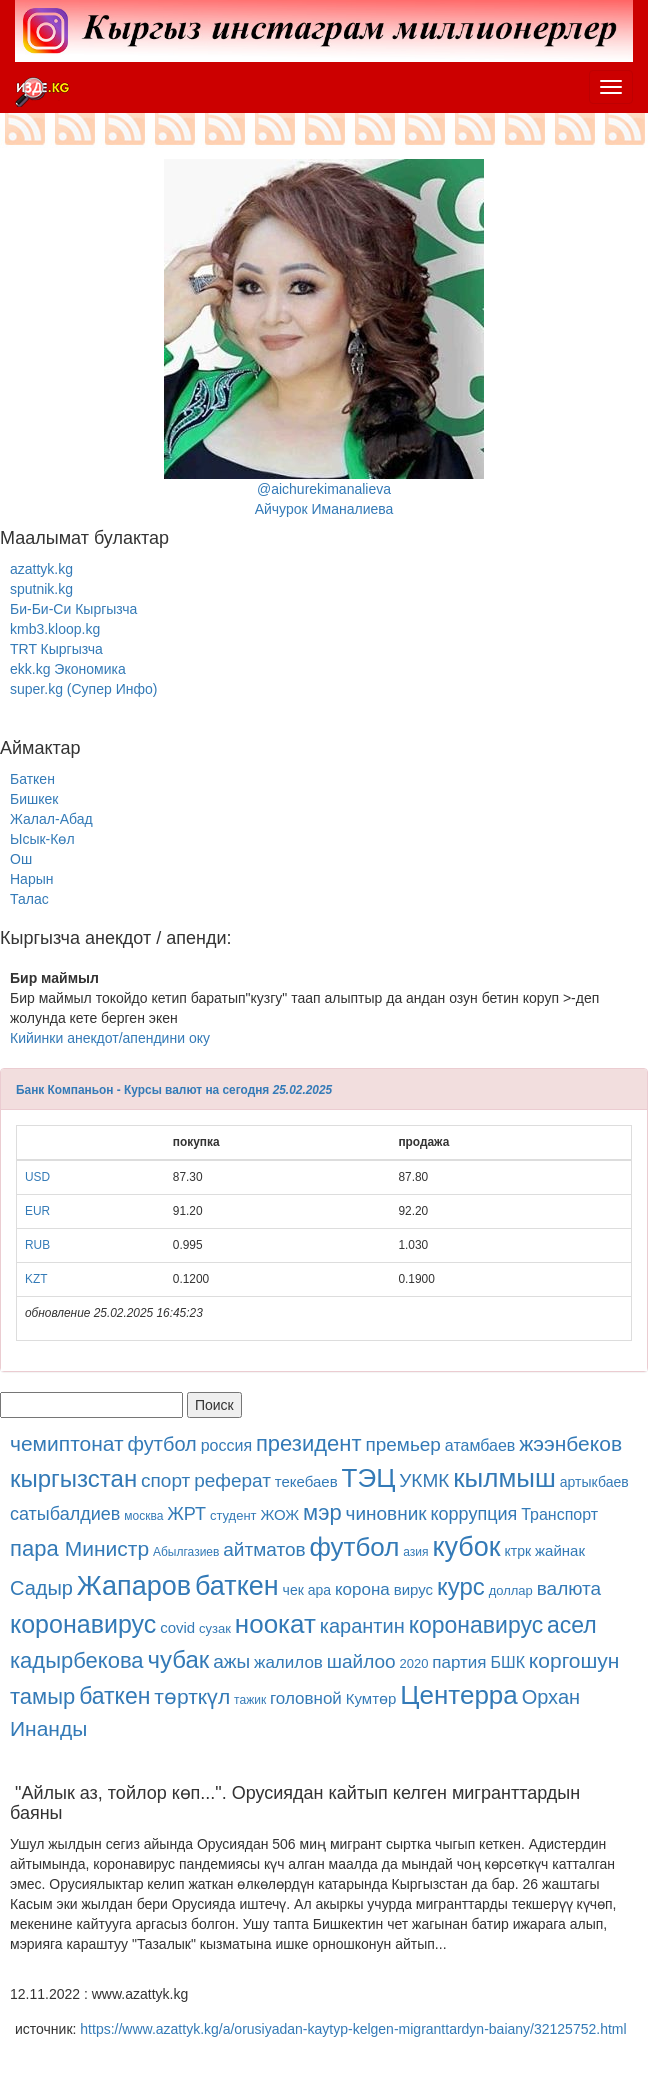 The height and width of the screenshot is (2084, 648). What do you see at coordinates (73, 609) in the screenshot?
I see `Би-Би-Си Кыргызча` at bounding box center [73, 609].